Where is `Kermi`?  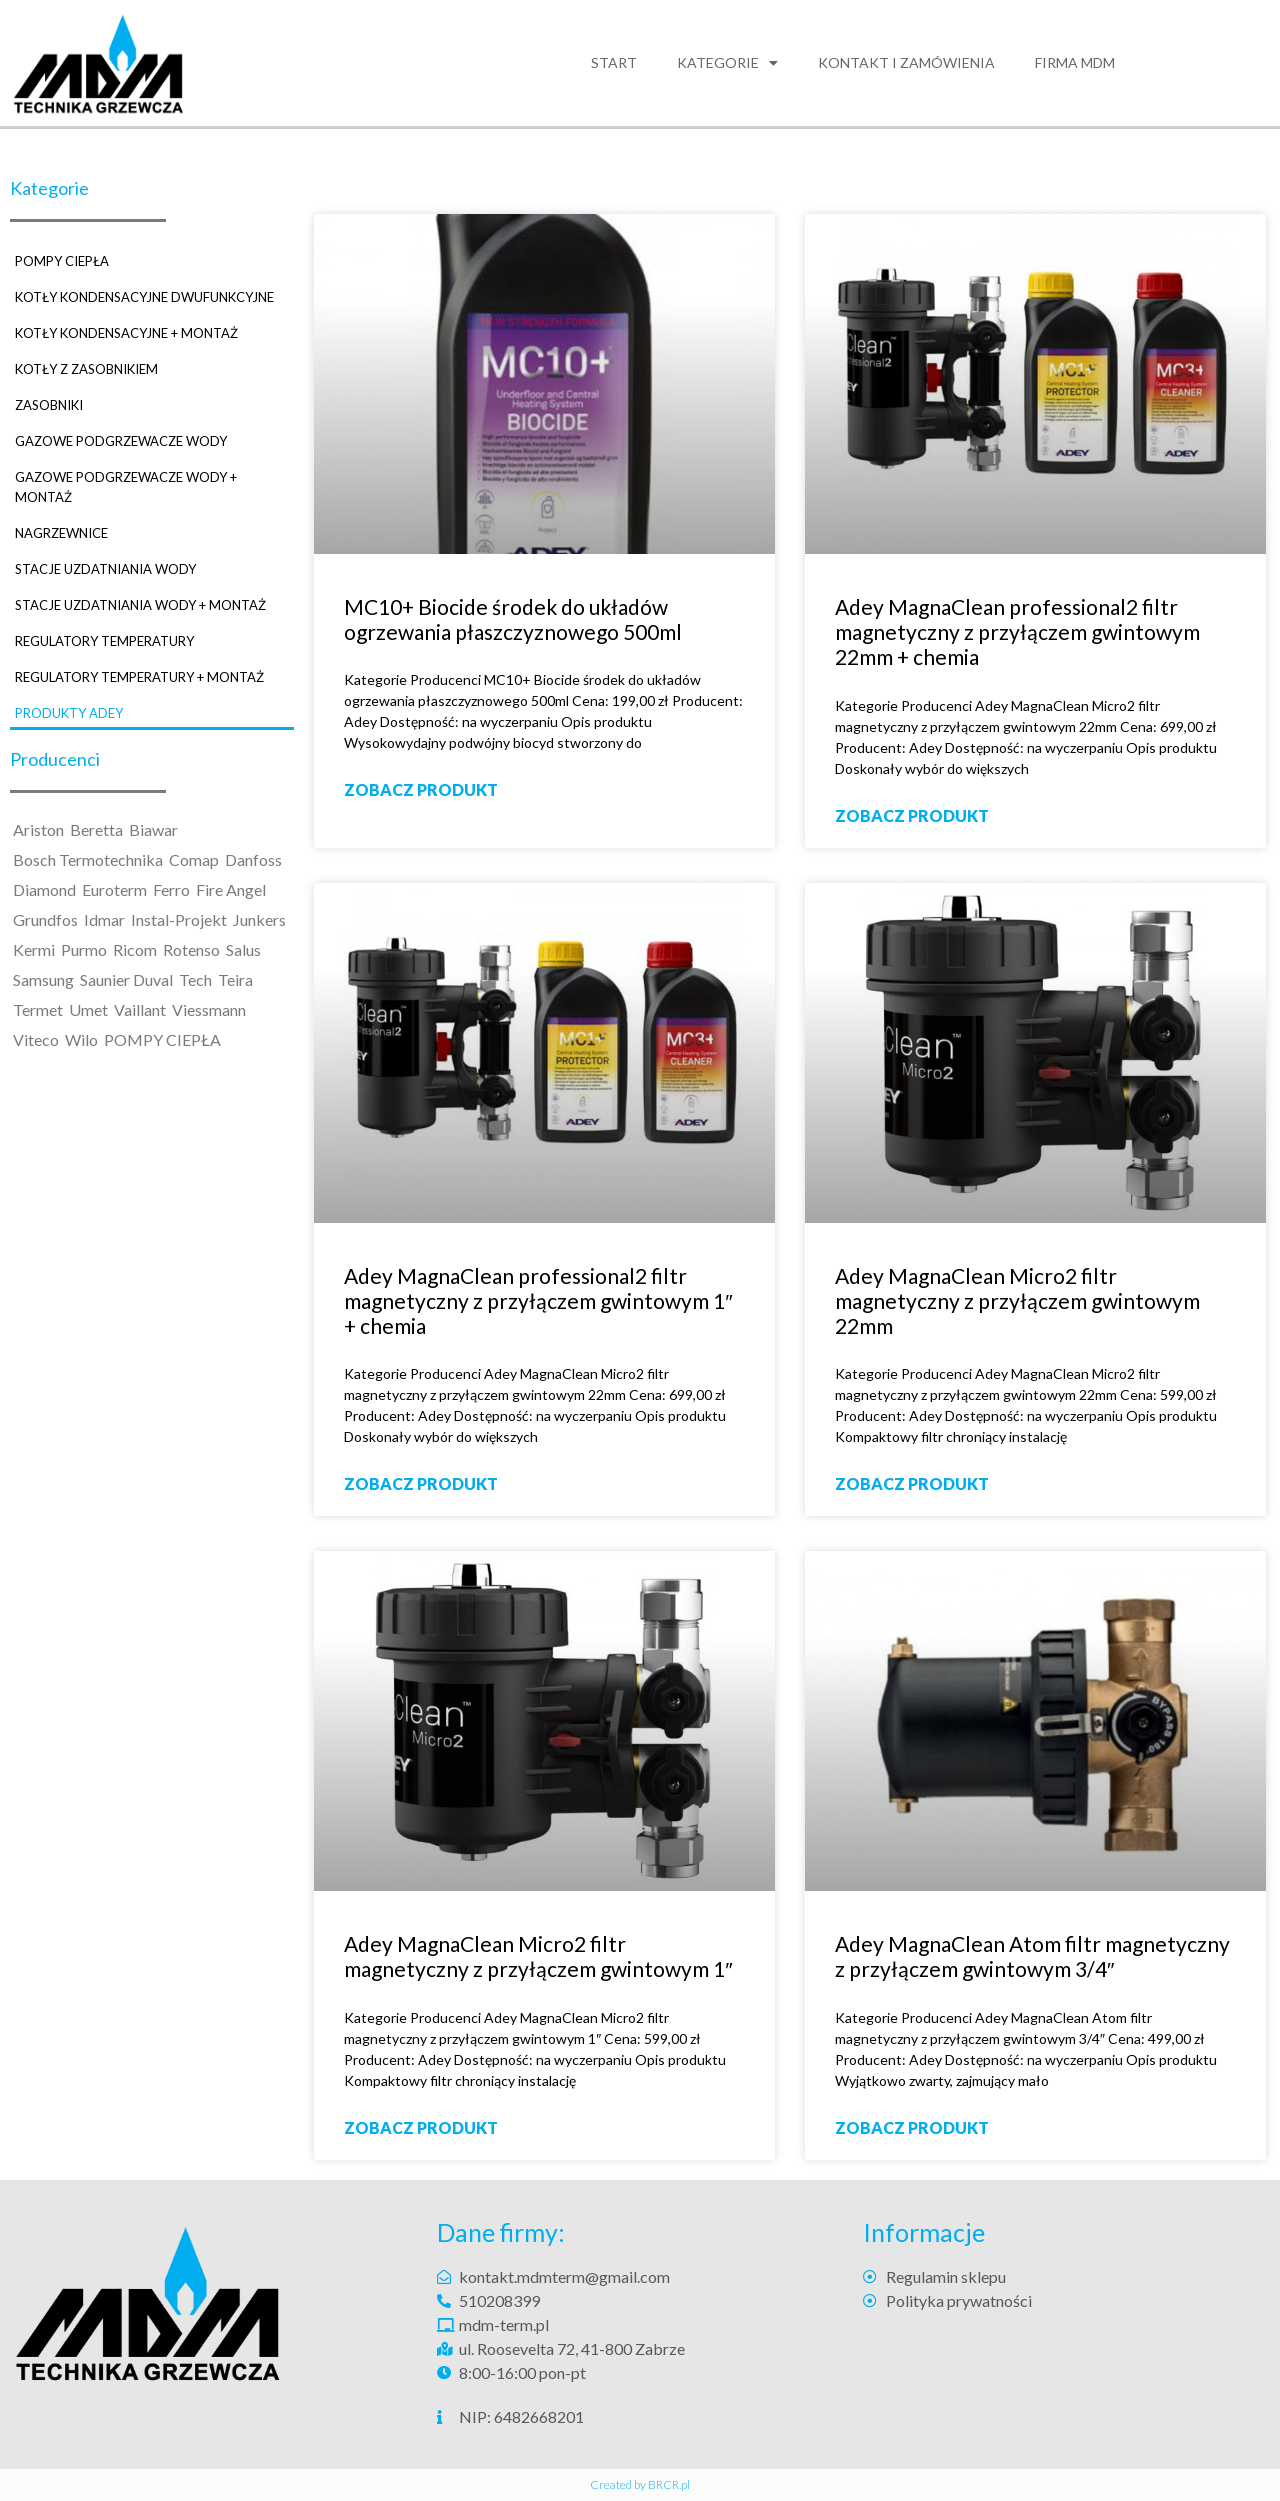
Kermi is located at coordinates (34, 949).